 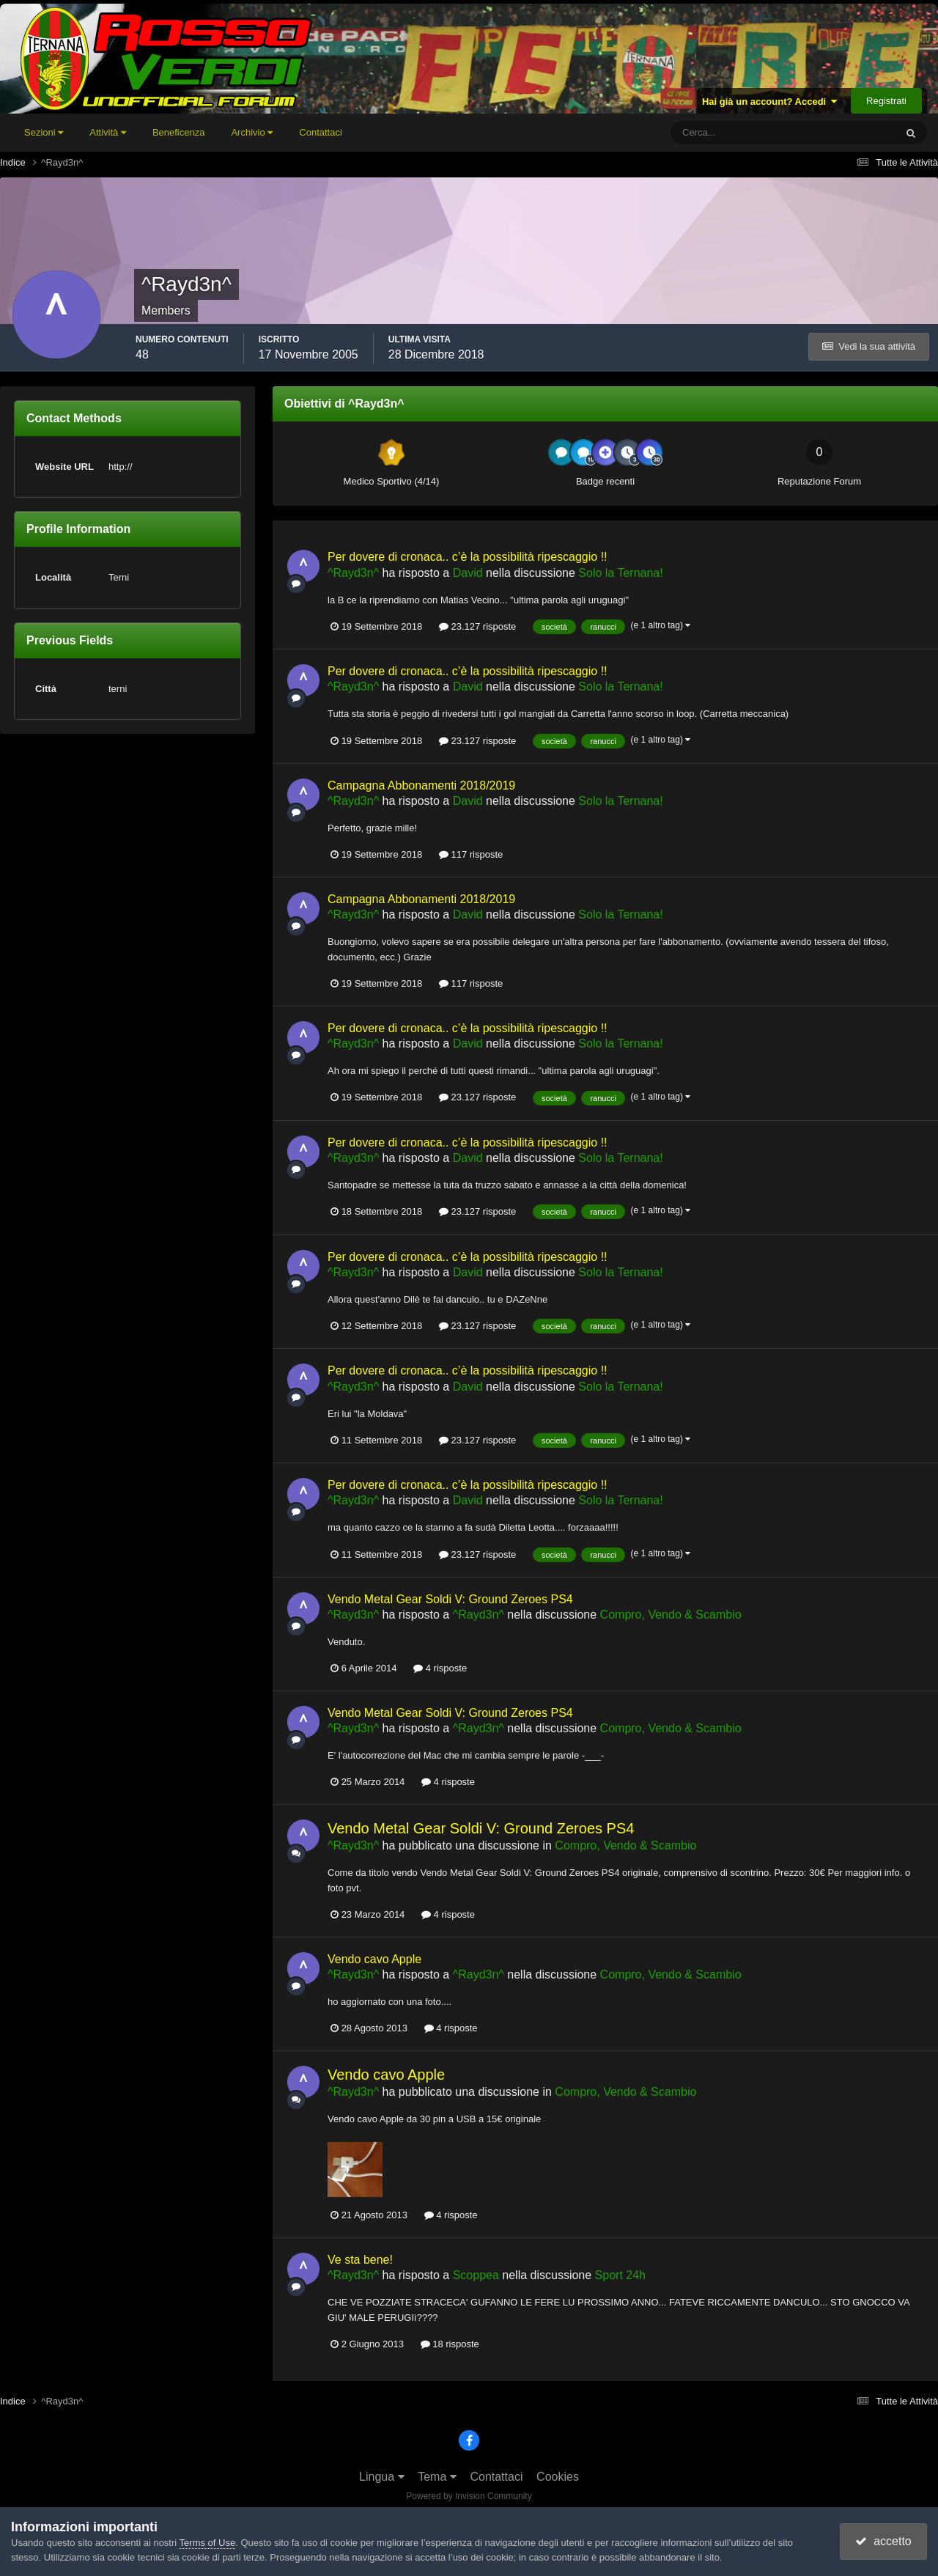 What do you see at coordinates (374, 1959) in the screenshot?
I see `Vendo cavo Apple` at bounding box center [374, 1959].